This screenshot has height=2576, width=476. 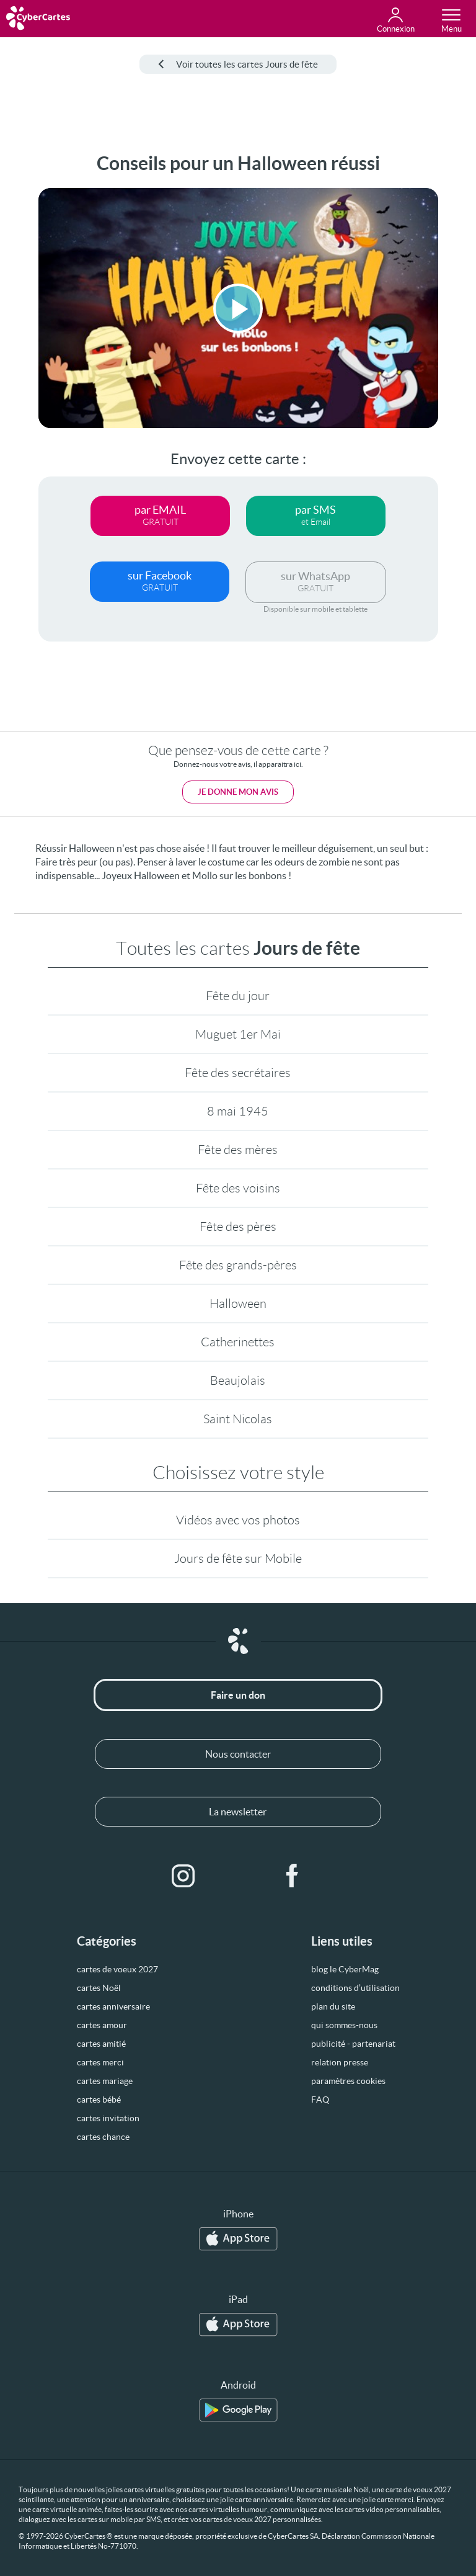 I want to click on conditions d’utilisation, so click(x=355, y=1988).